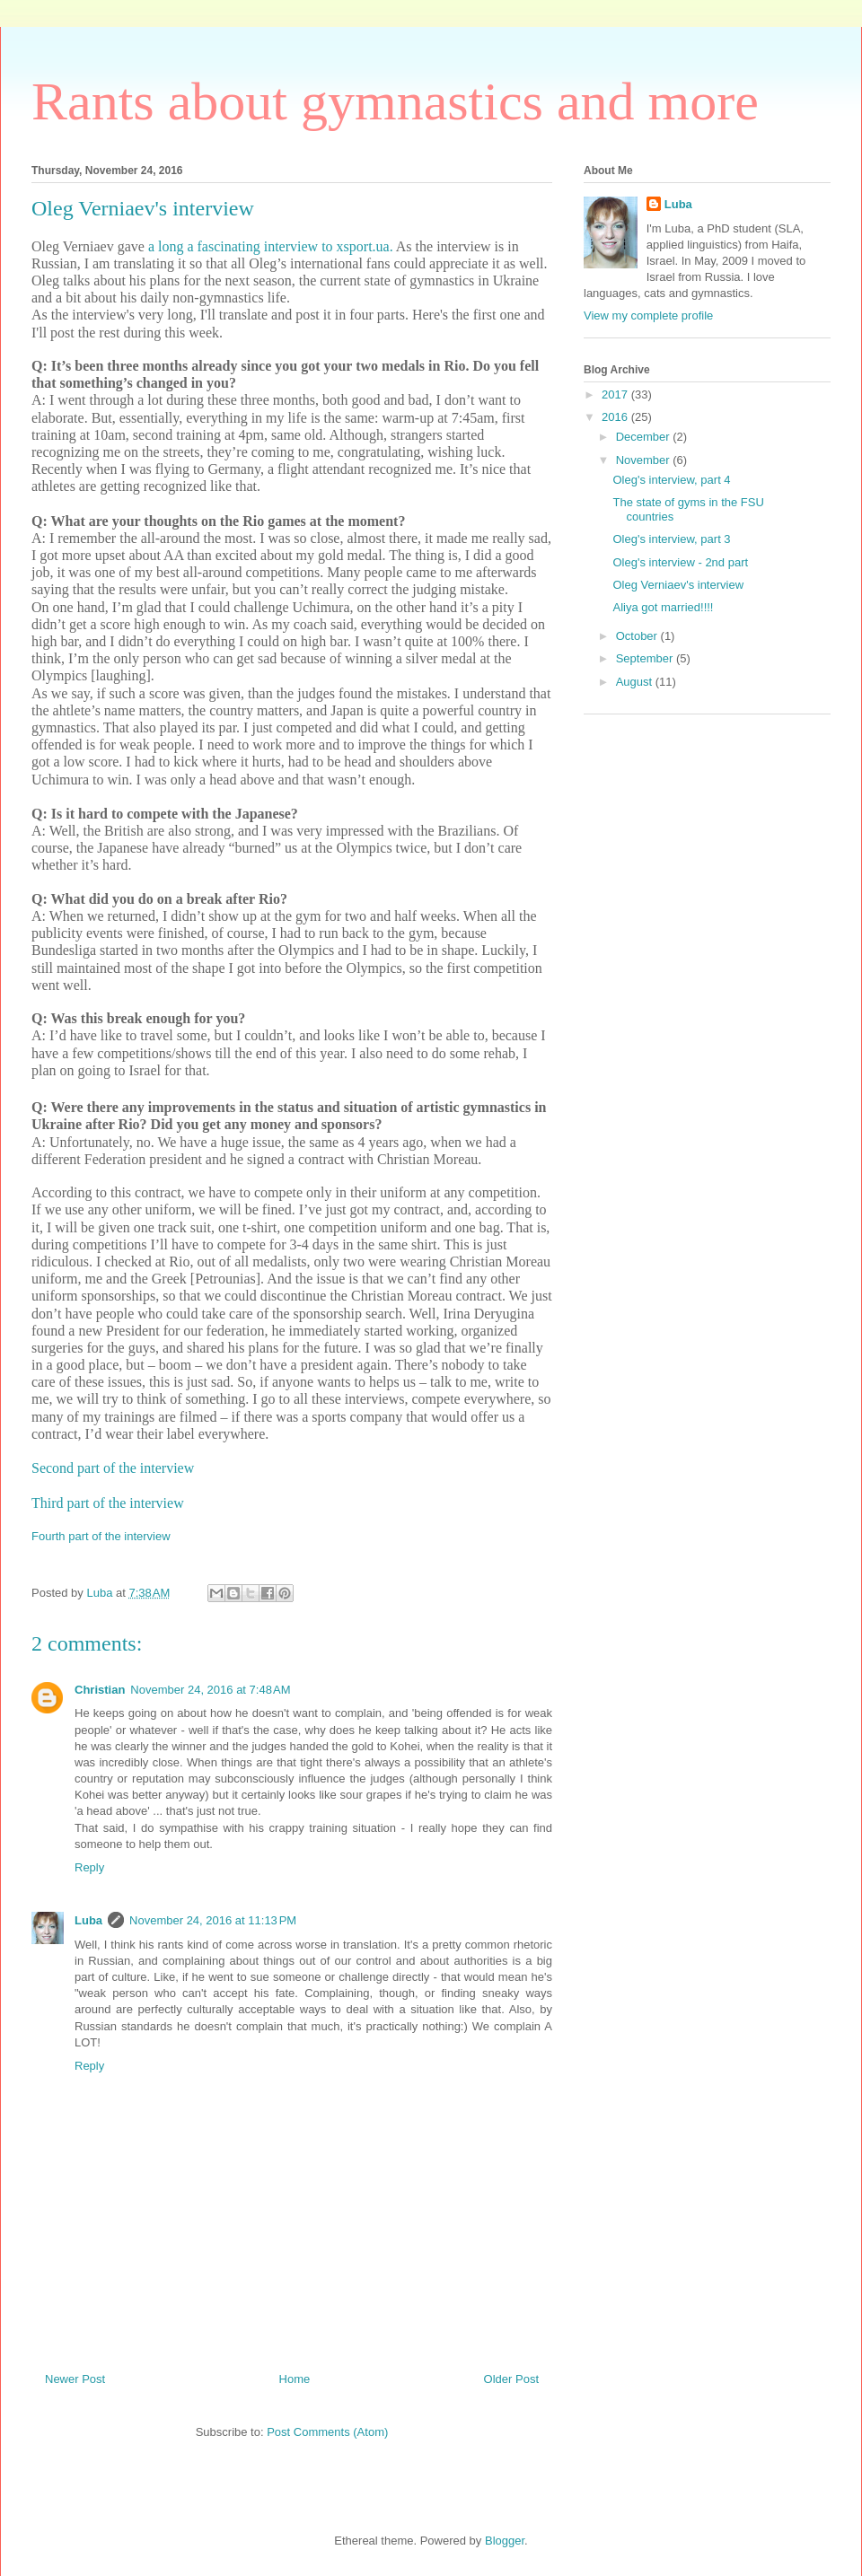 The height and width of the screenshot is (2576, 862). What do you see at coordinates (107, 1503) in the screenshot?
I see `Third part of the interview` at bounding box center [107, 1503].